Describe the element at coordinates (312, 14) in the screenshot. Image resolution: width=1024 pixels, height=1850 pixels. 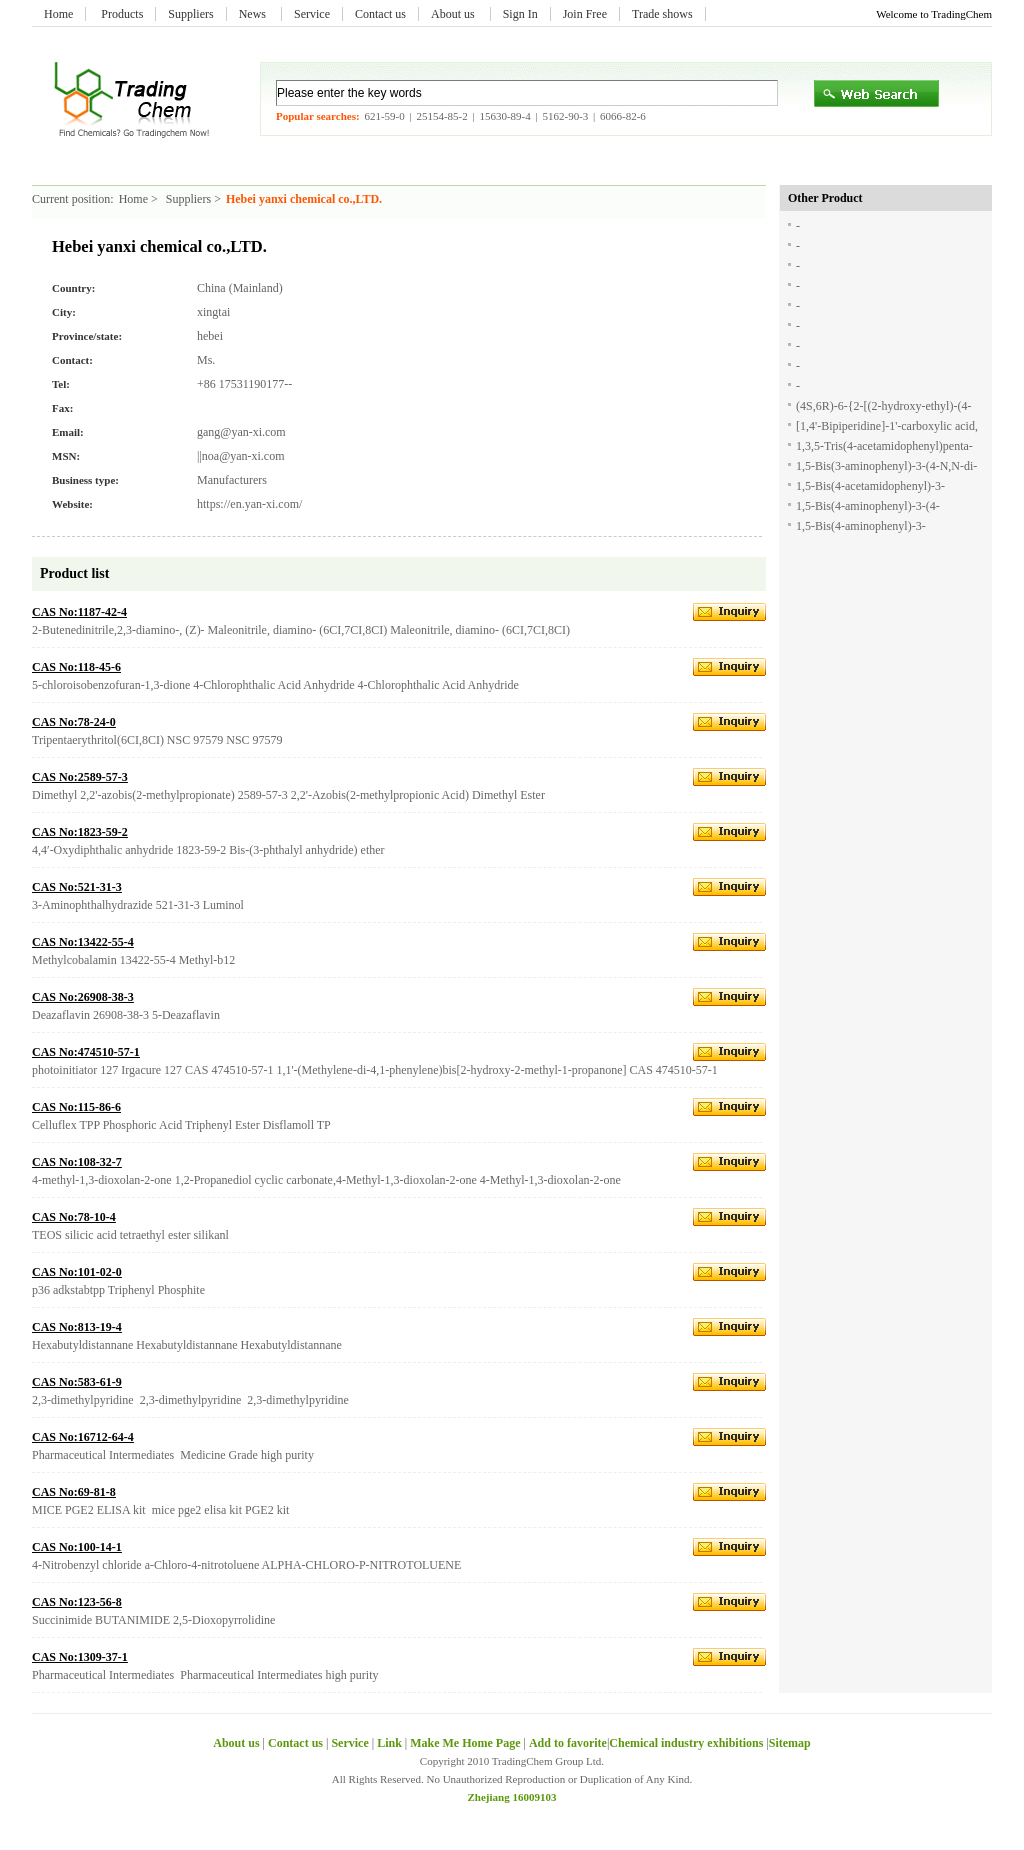
I see `Service` at that location.